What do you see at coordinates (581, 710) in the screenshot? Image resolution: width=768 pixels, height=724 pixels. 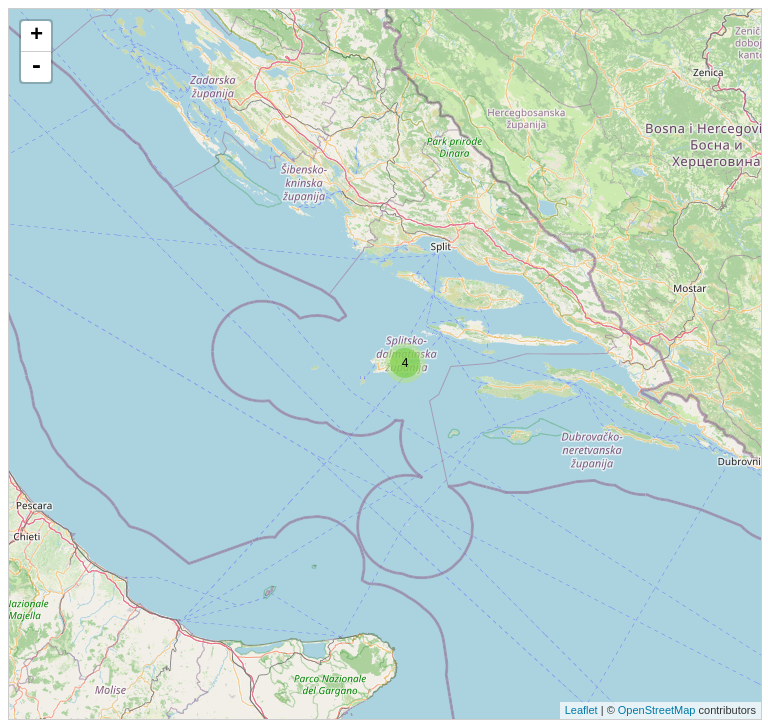 I see `Leaflet` at bounding box center [581, 710].